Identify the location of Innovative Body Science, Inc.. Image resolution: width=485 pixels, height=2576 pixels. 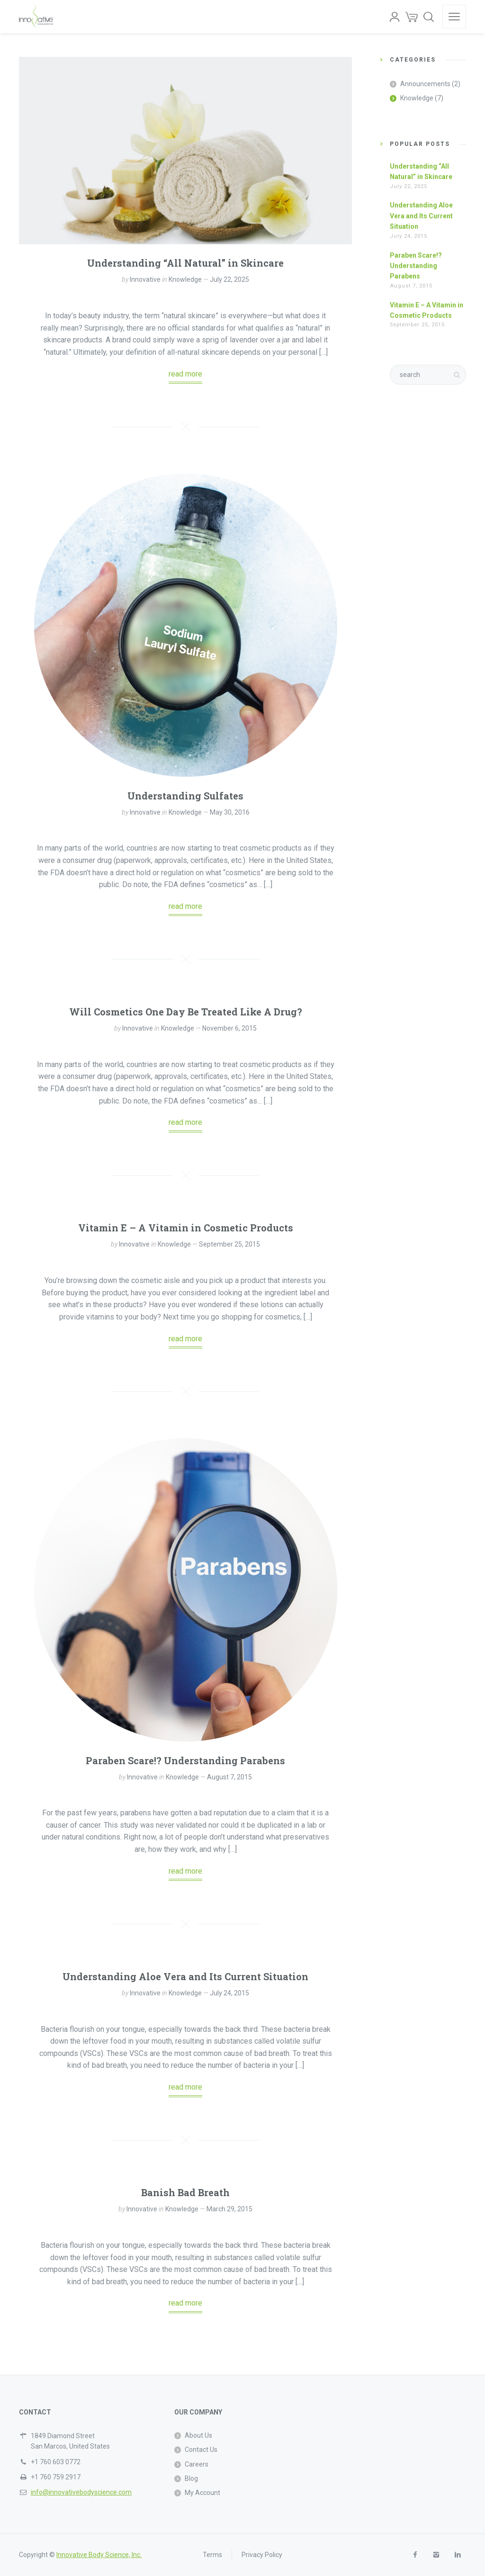
(99, 2554).